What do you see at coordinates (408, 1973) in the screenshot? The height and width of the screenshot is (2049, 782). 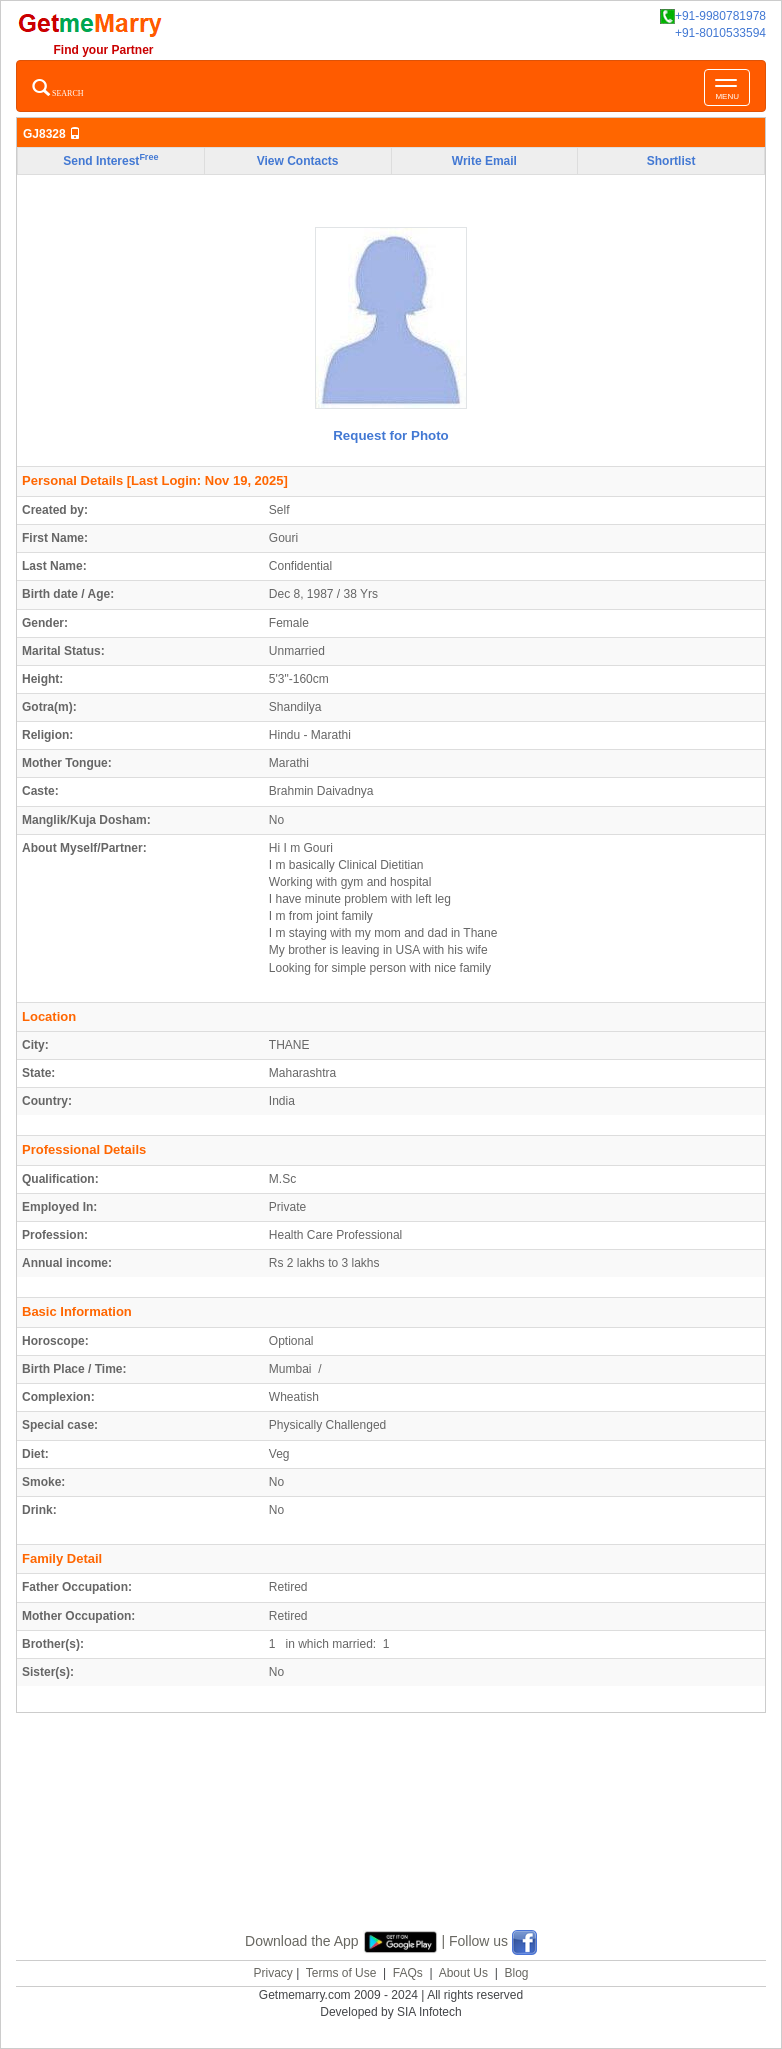 I see `FAQs` at bounding box center [408, 1973].